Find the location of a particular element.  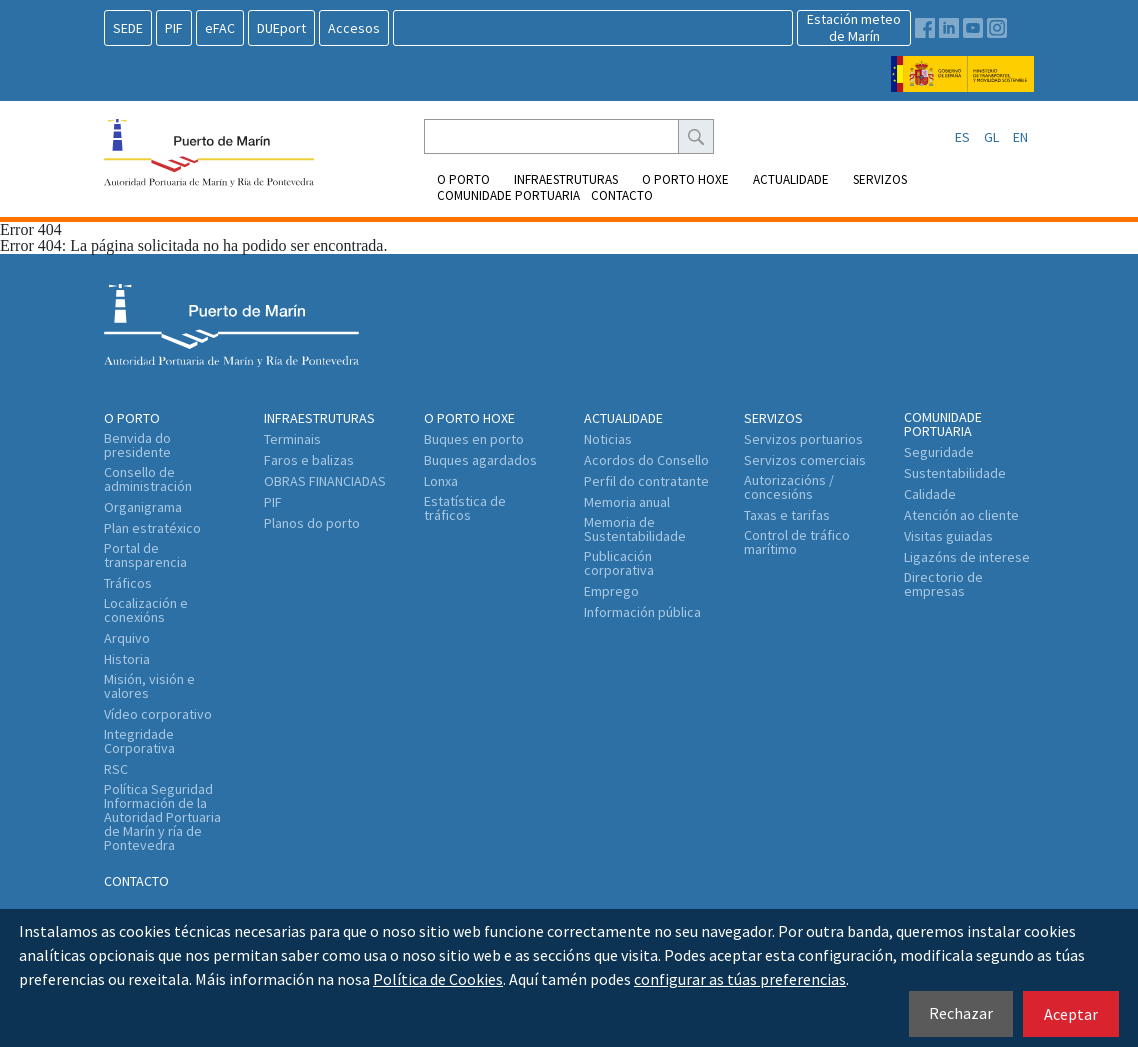

EN is located at coordinates (1020, 137).